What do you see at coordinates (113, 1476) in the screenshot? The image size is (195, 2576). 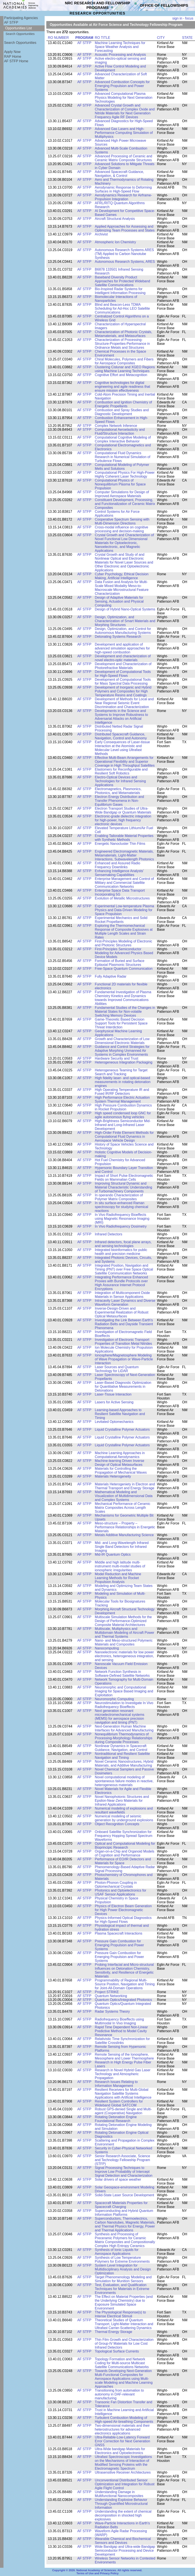 I see `Materials Heterogeneity` at bounding box center [113, 1476].